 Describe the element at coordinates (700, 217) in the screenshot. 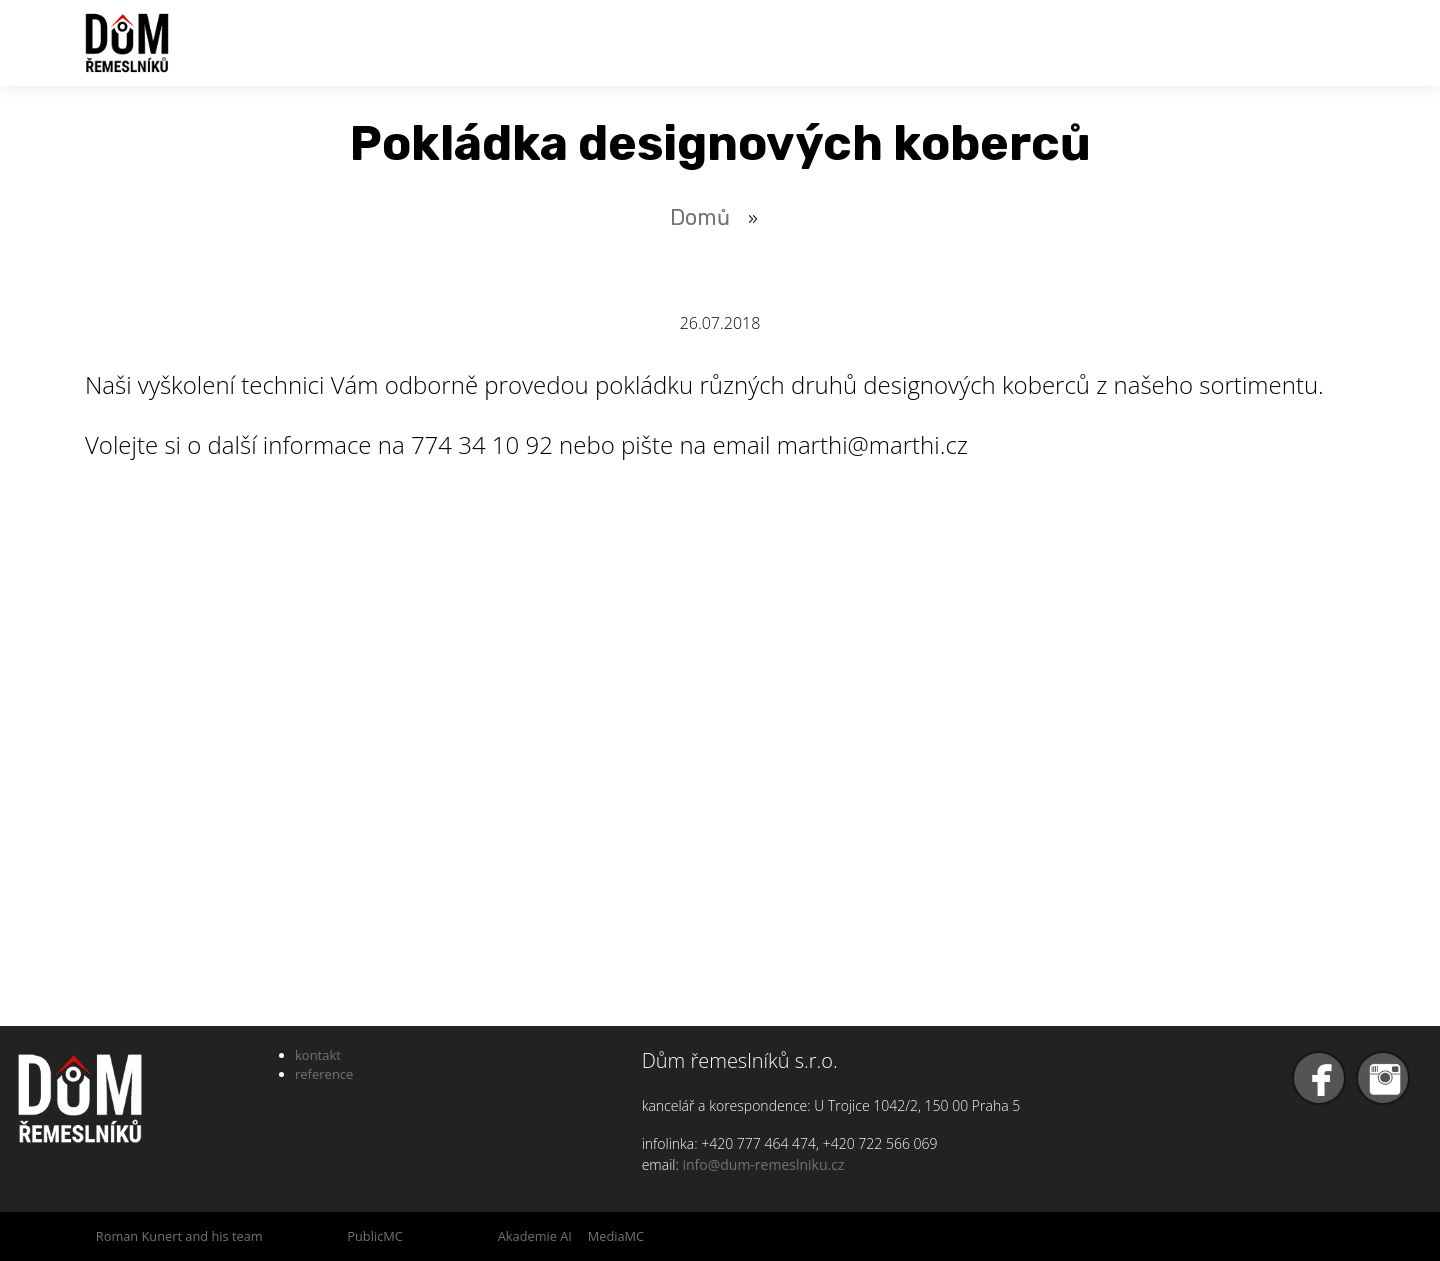

I see `Domů` at that location.